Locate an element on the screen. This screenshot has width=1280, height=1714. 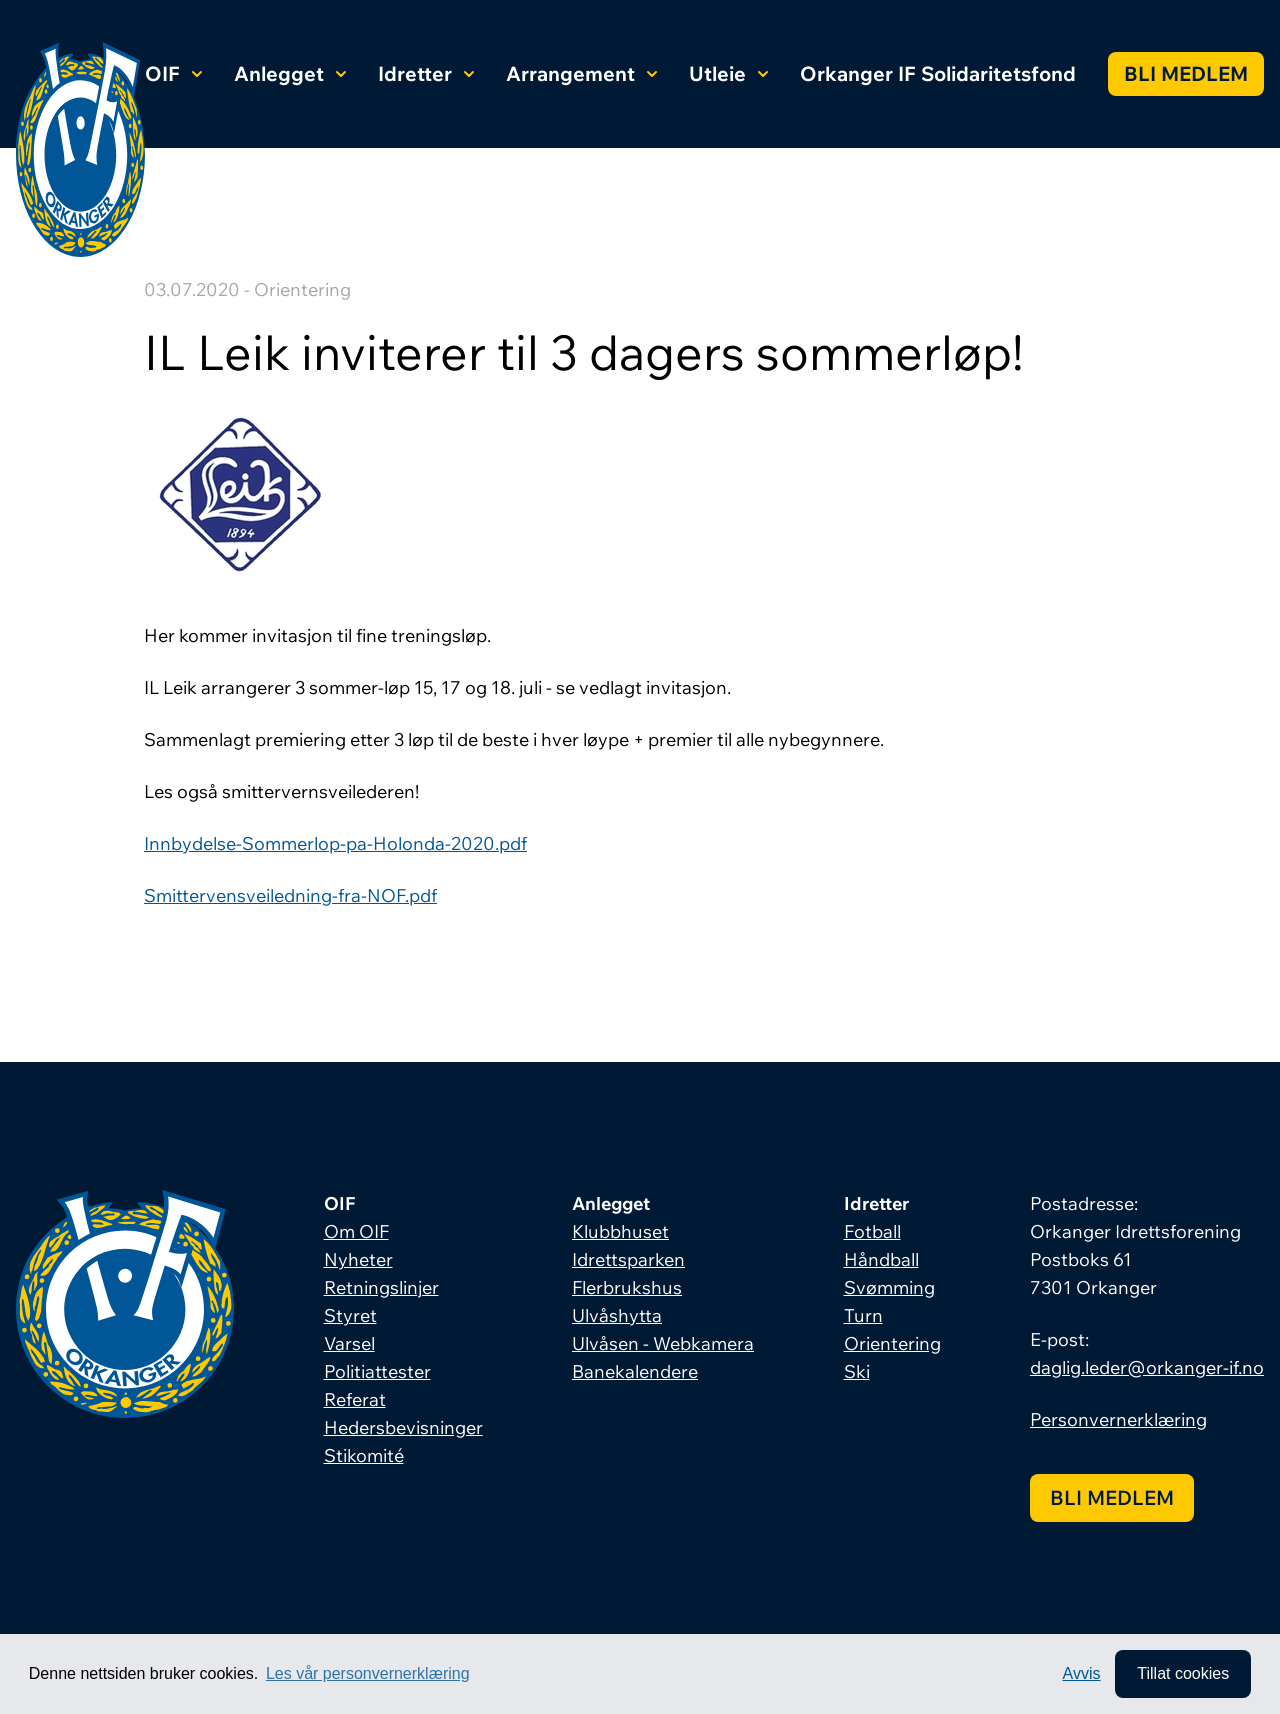
Retningslinjer is located at coordinates (381, 1287).